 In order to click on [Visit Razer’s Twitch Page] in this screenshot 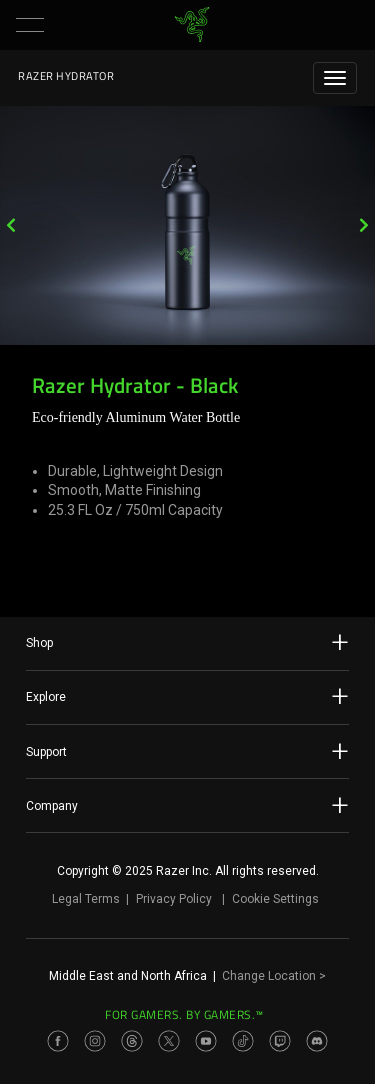, I will do `click(280, 1041)`.